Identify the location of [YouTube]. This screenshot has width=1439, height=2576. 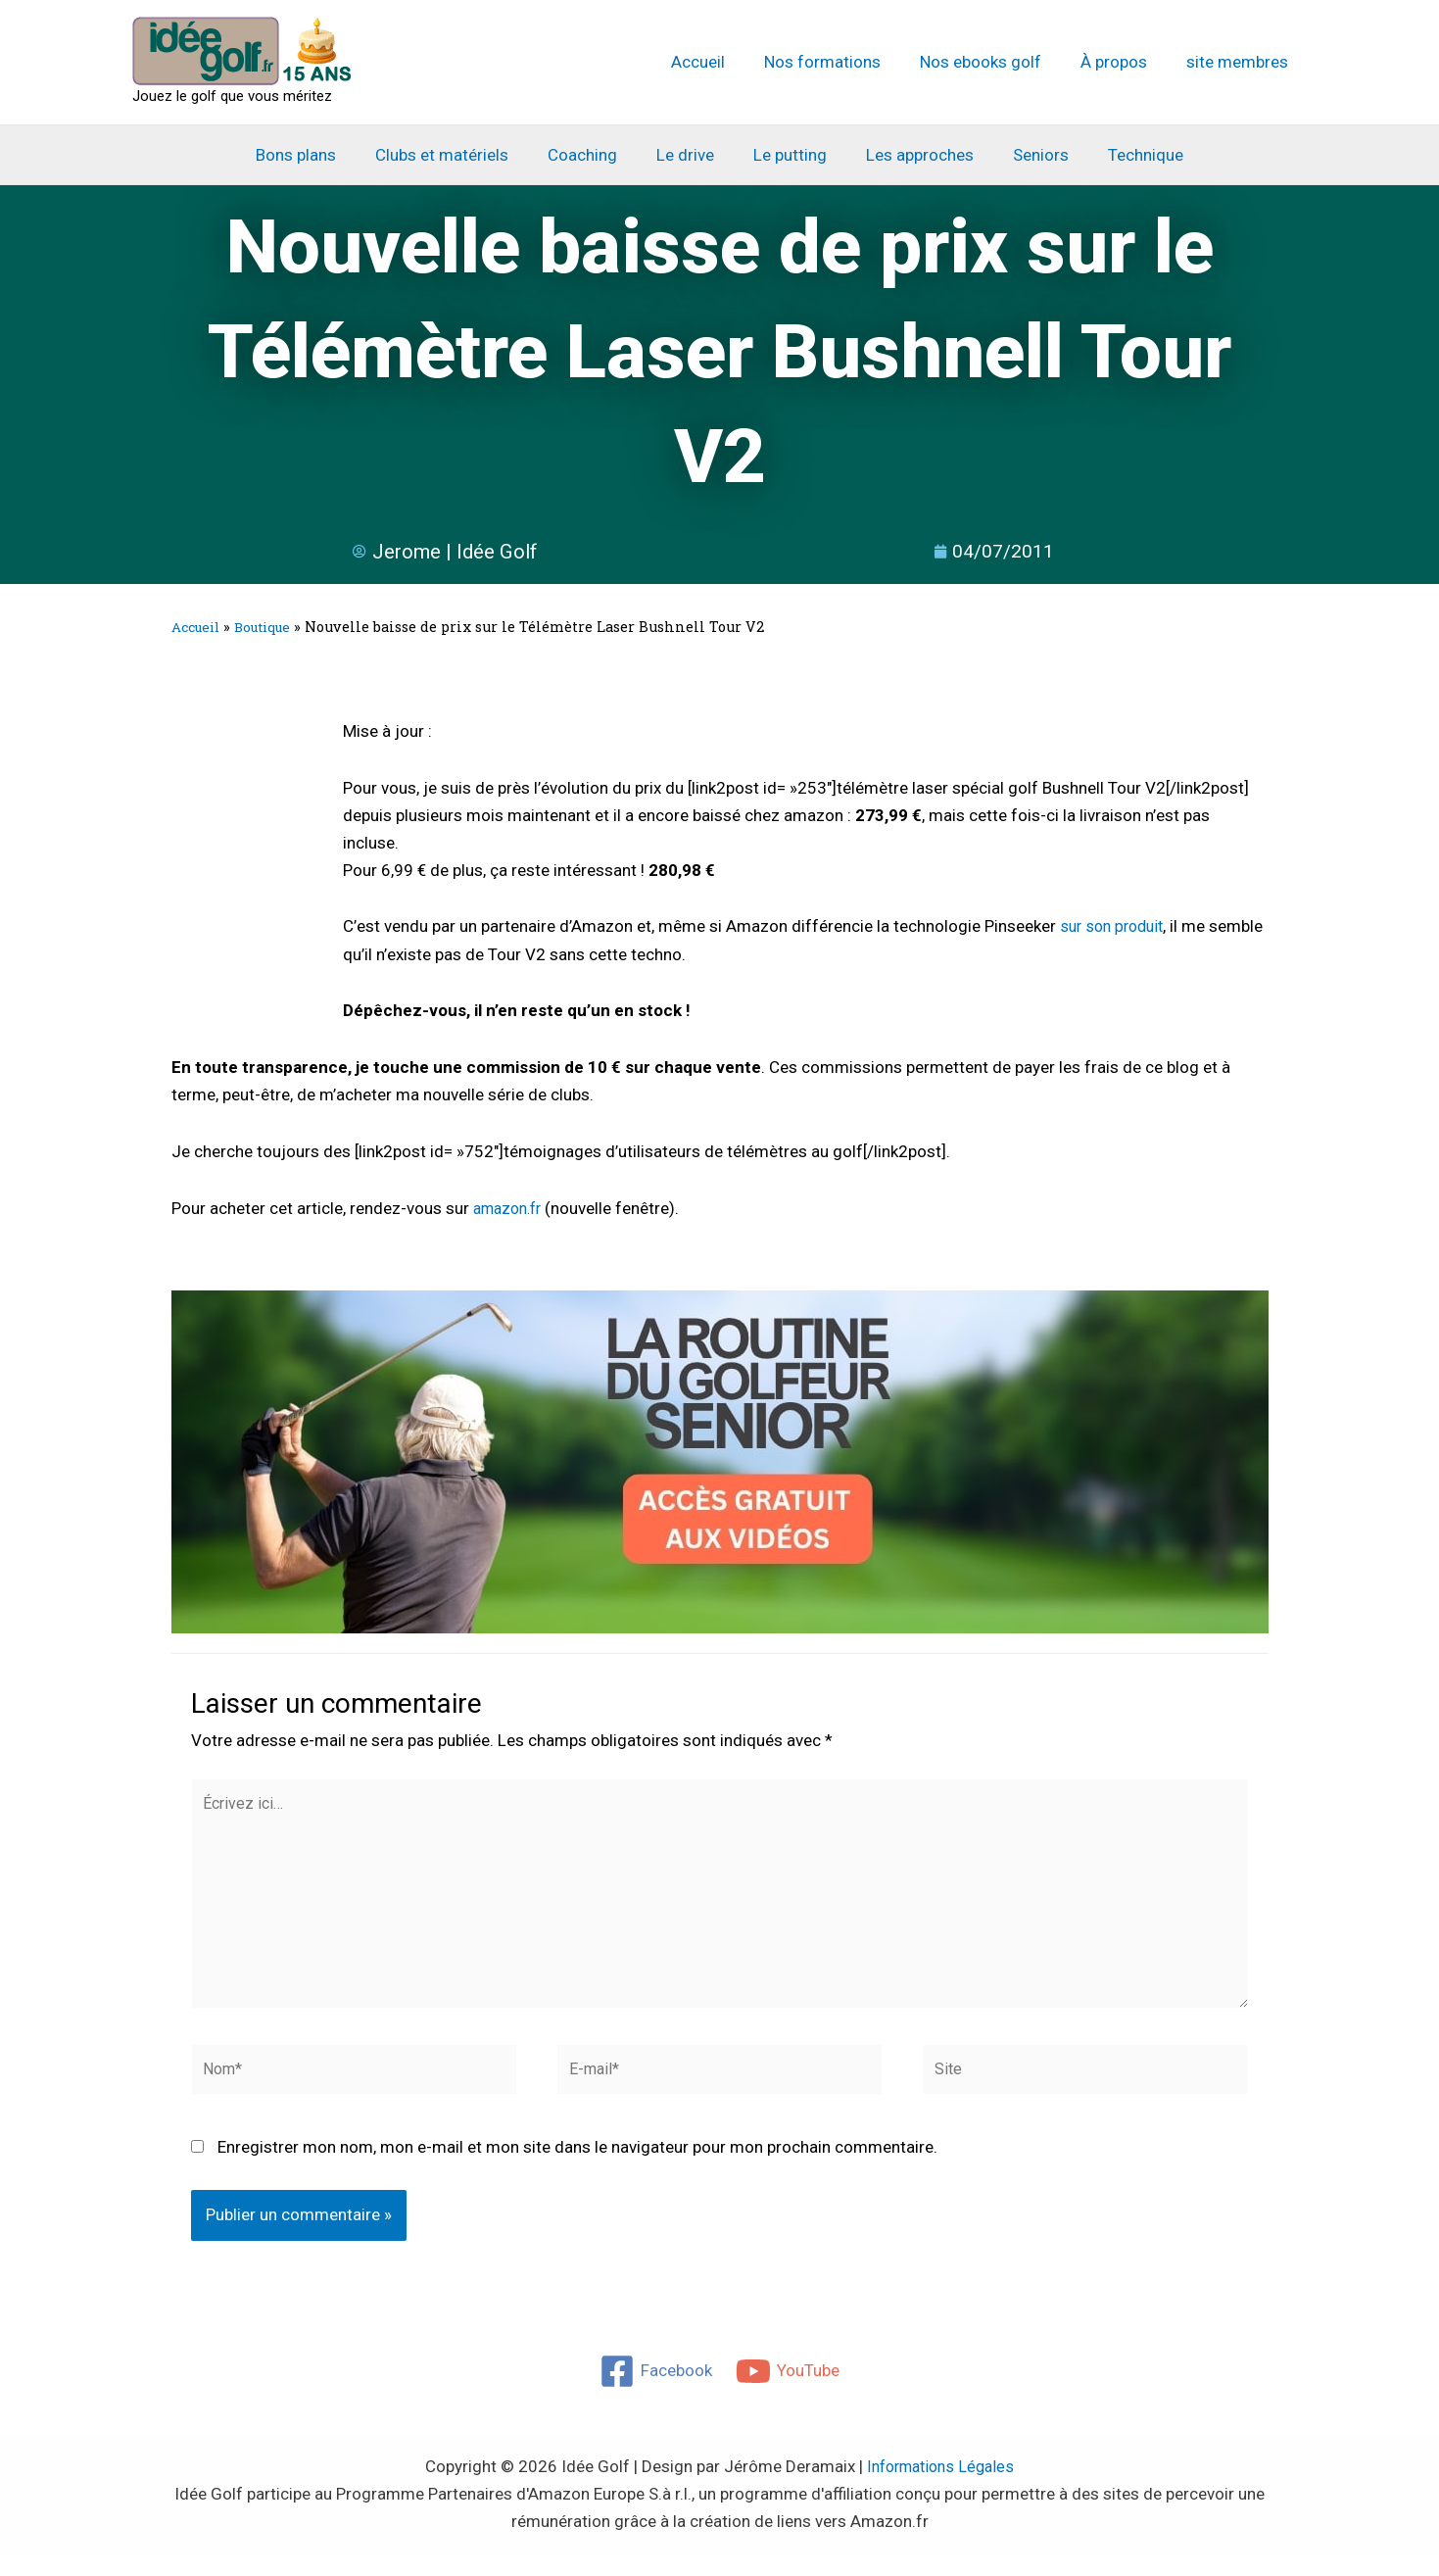
(788, 2392).